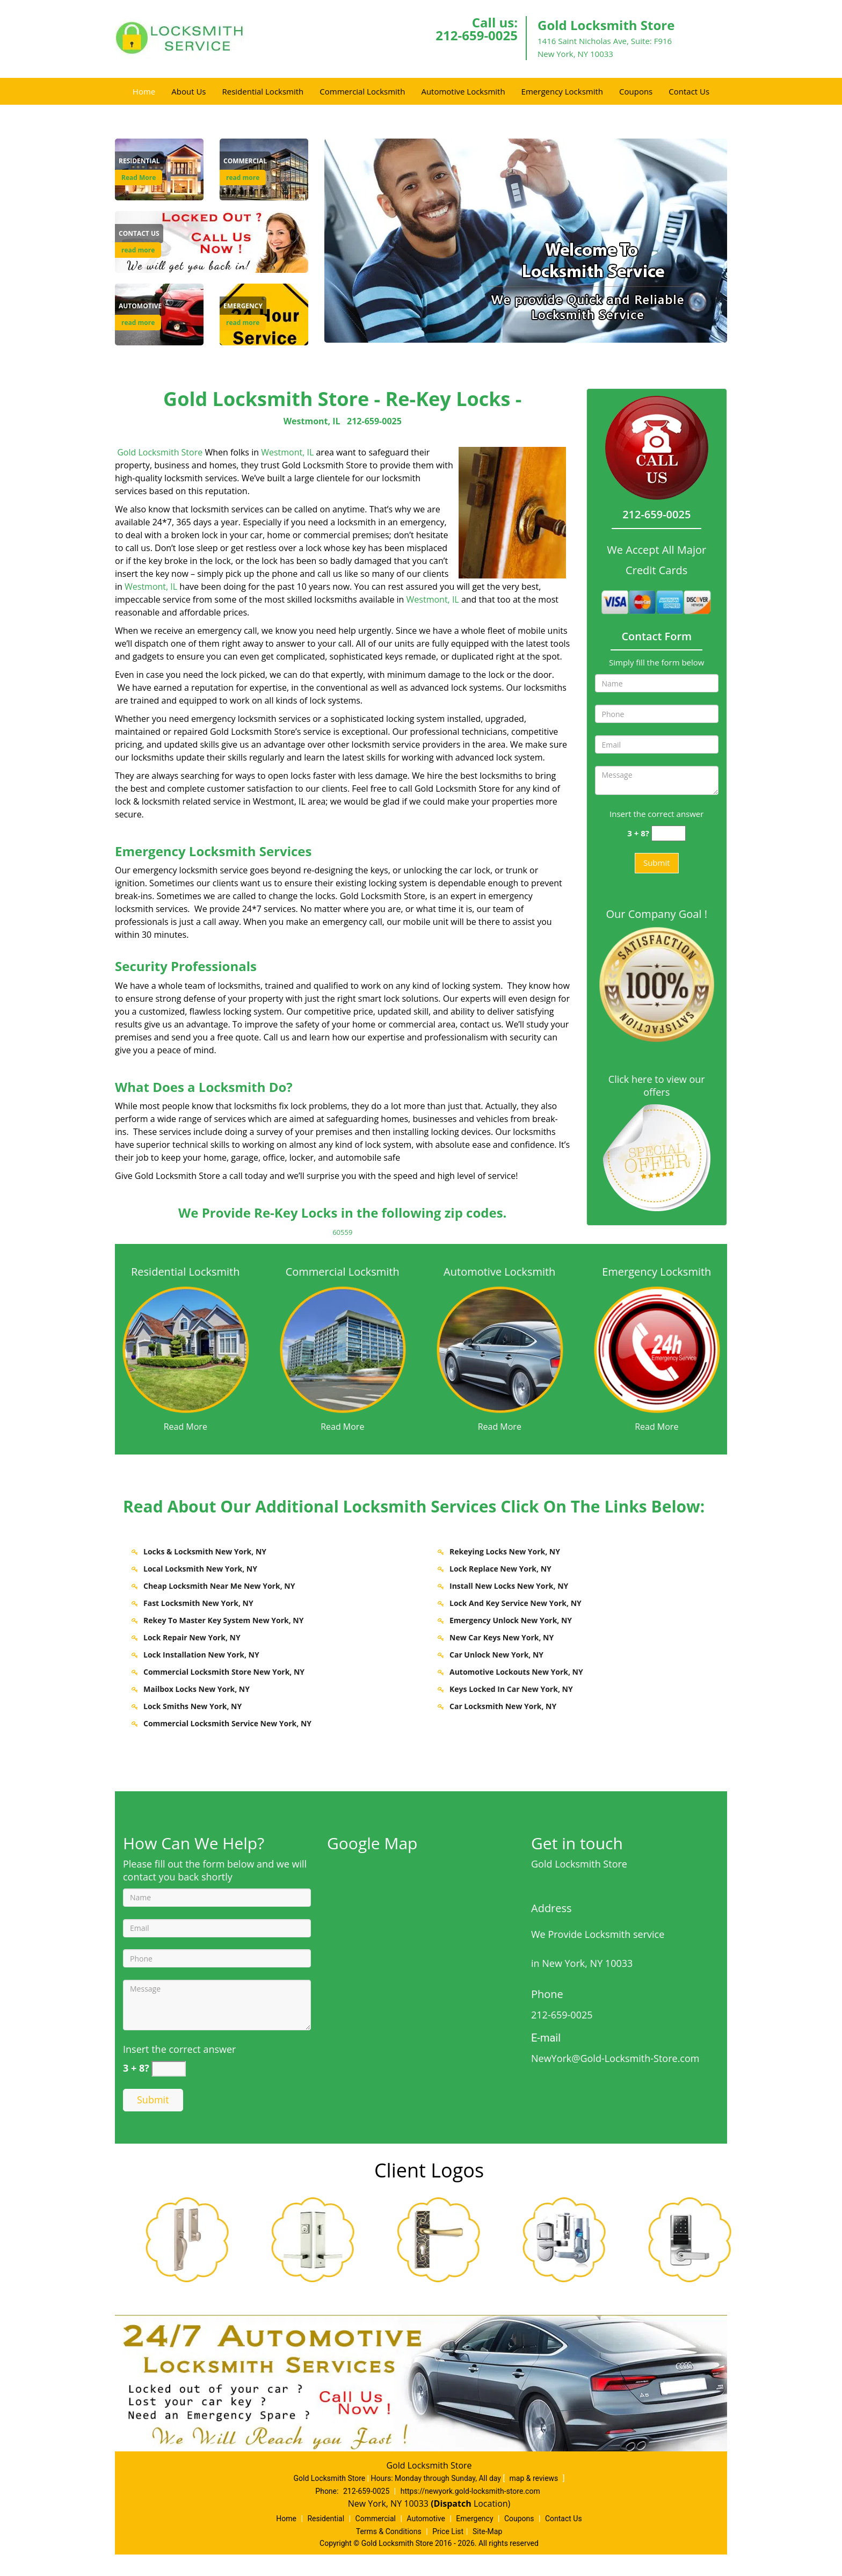 The height and width of the screenshot is (2576, 842). I want to click on Commercial Locksmith Service New York, NY, so click(227, 1723).